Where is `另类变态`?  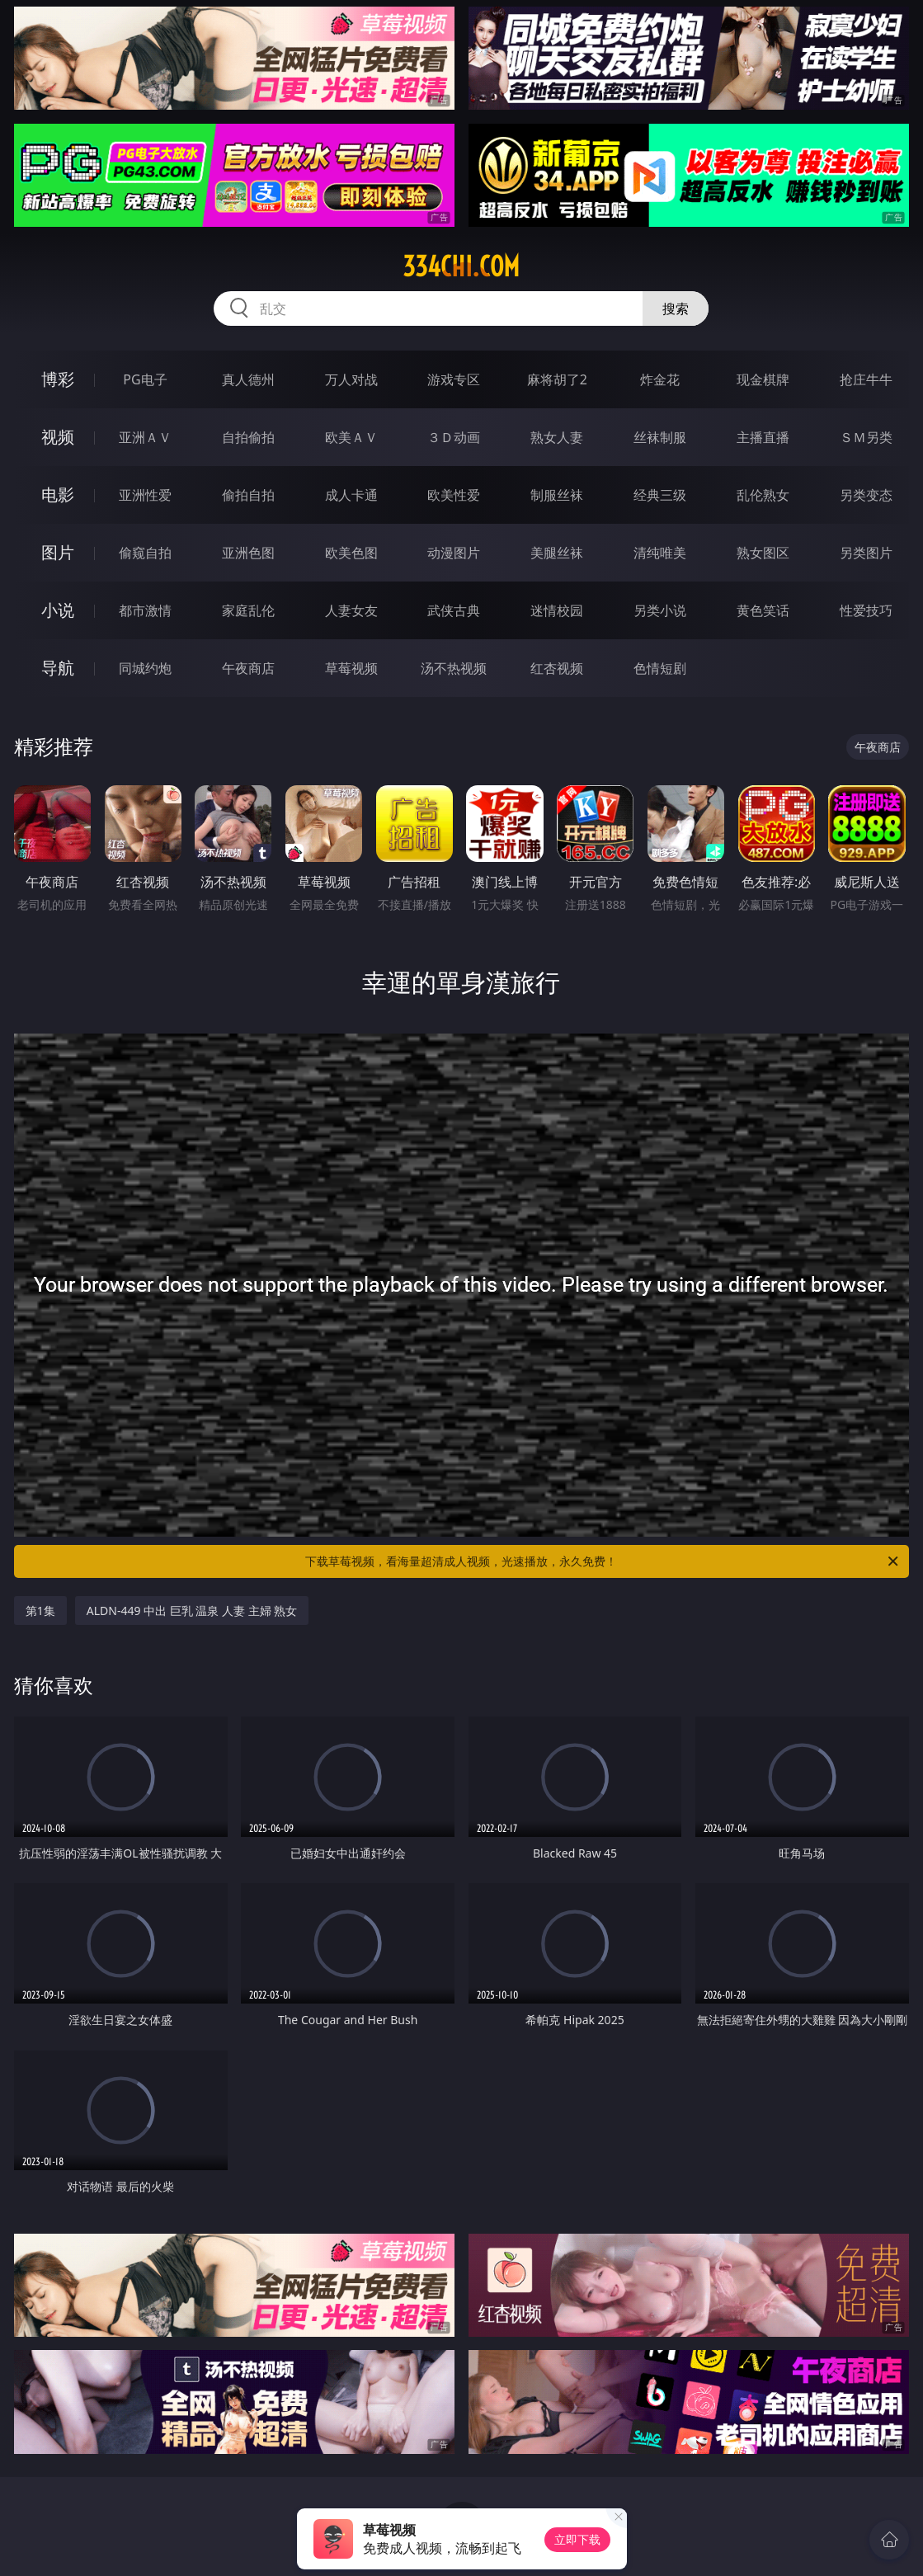
另类变态 is located at coordinates (866, 495).